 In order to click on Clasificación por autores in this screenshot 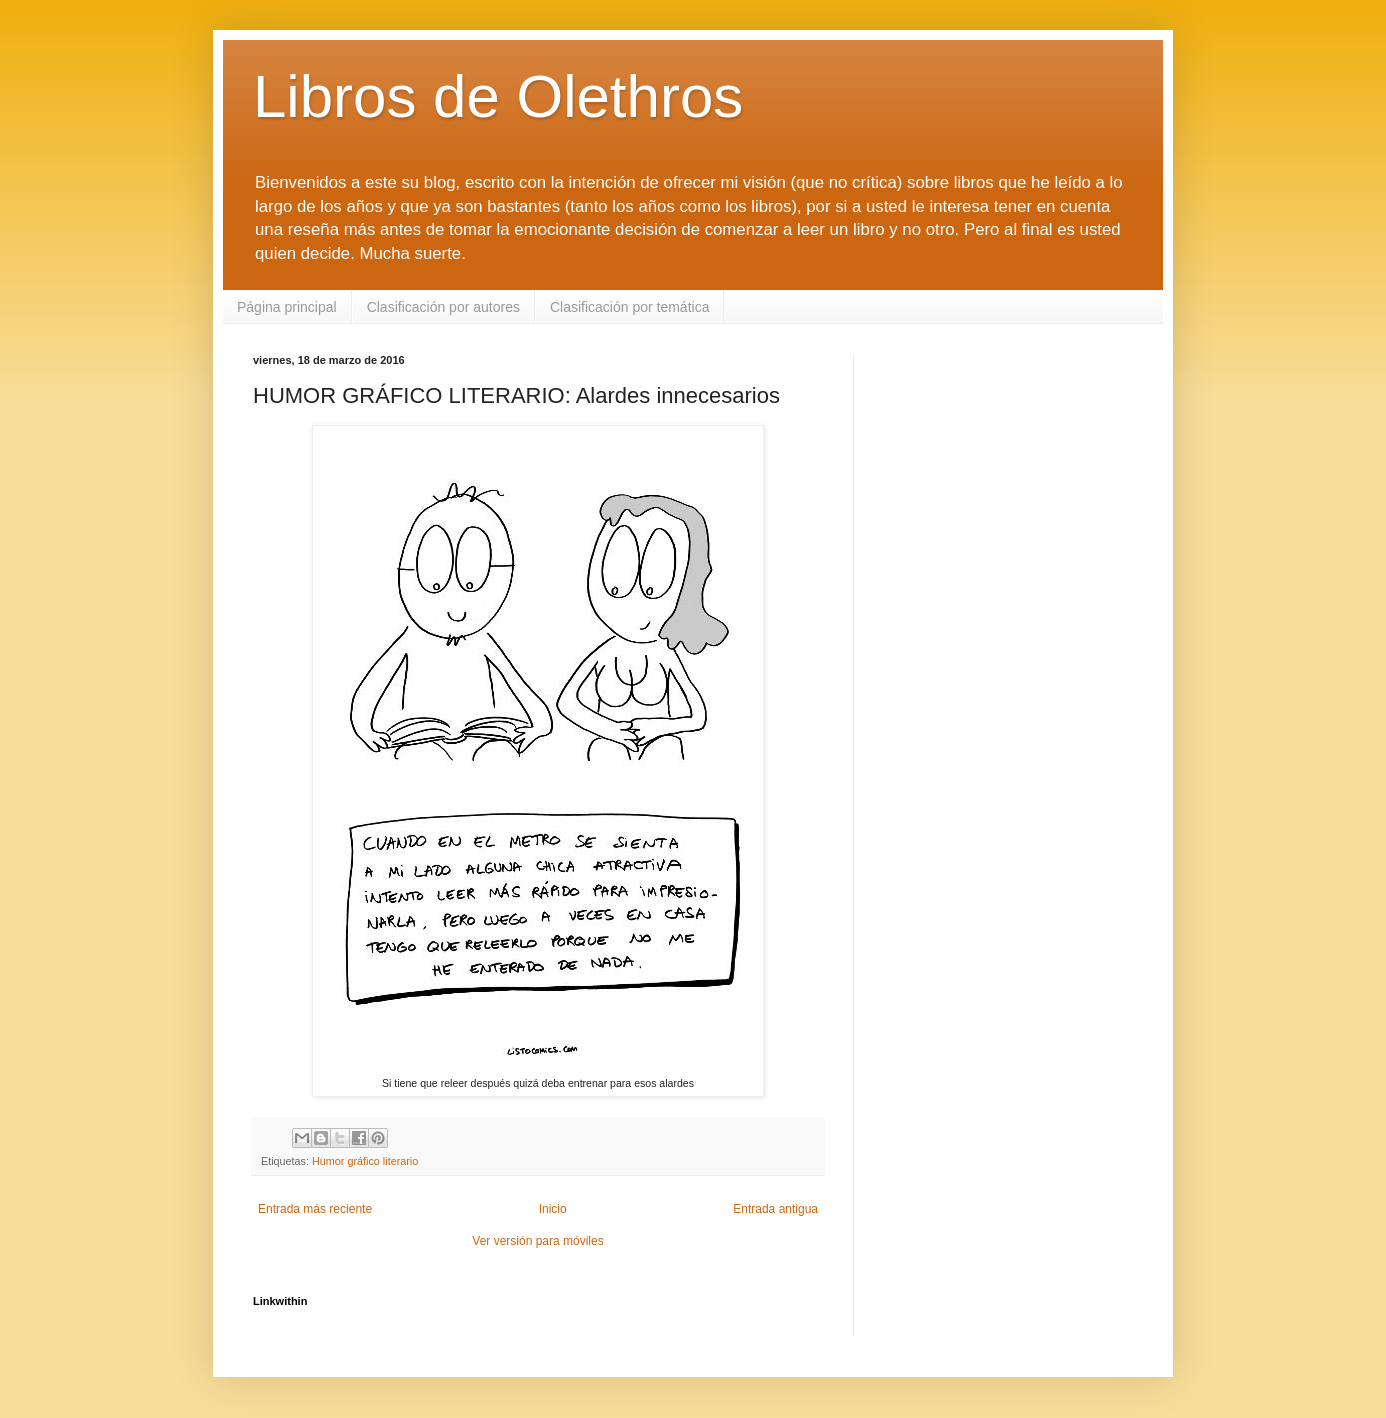, I will do `click(443, 307)`.